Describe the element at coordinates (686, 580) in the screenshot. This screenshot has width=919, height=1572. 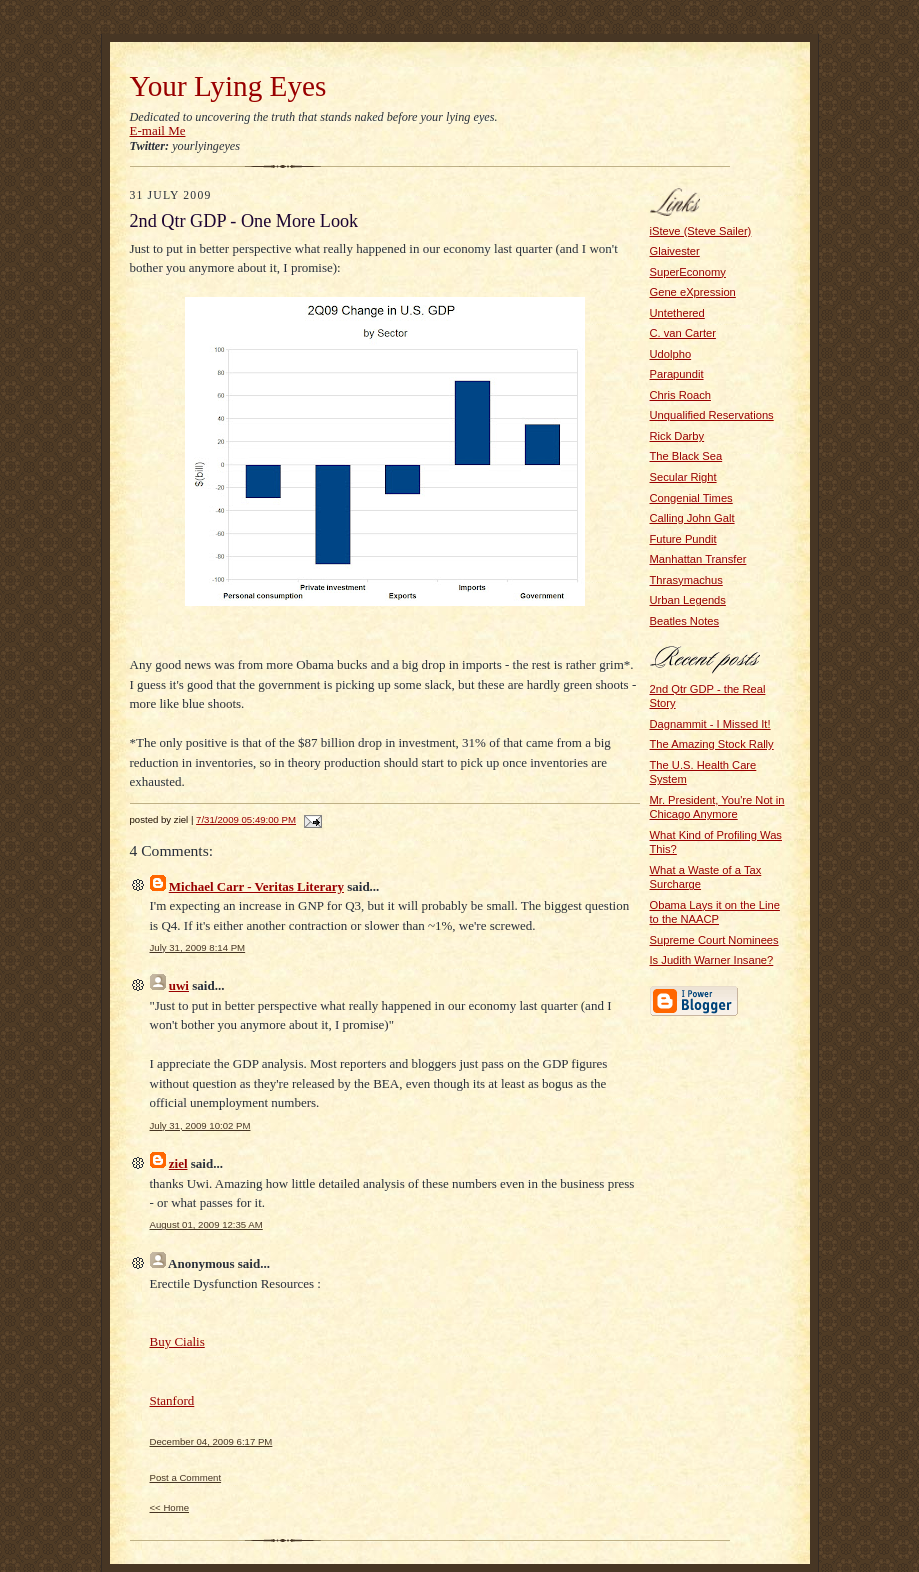
I see `Thrasymachus` at that location.